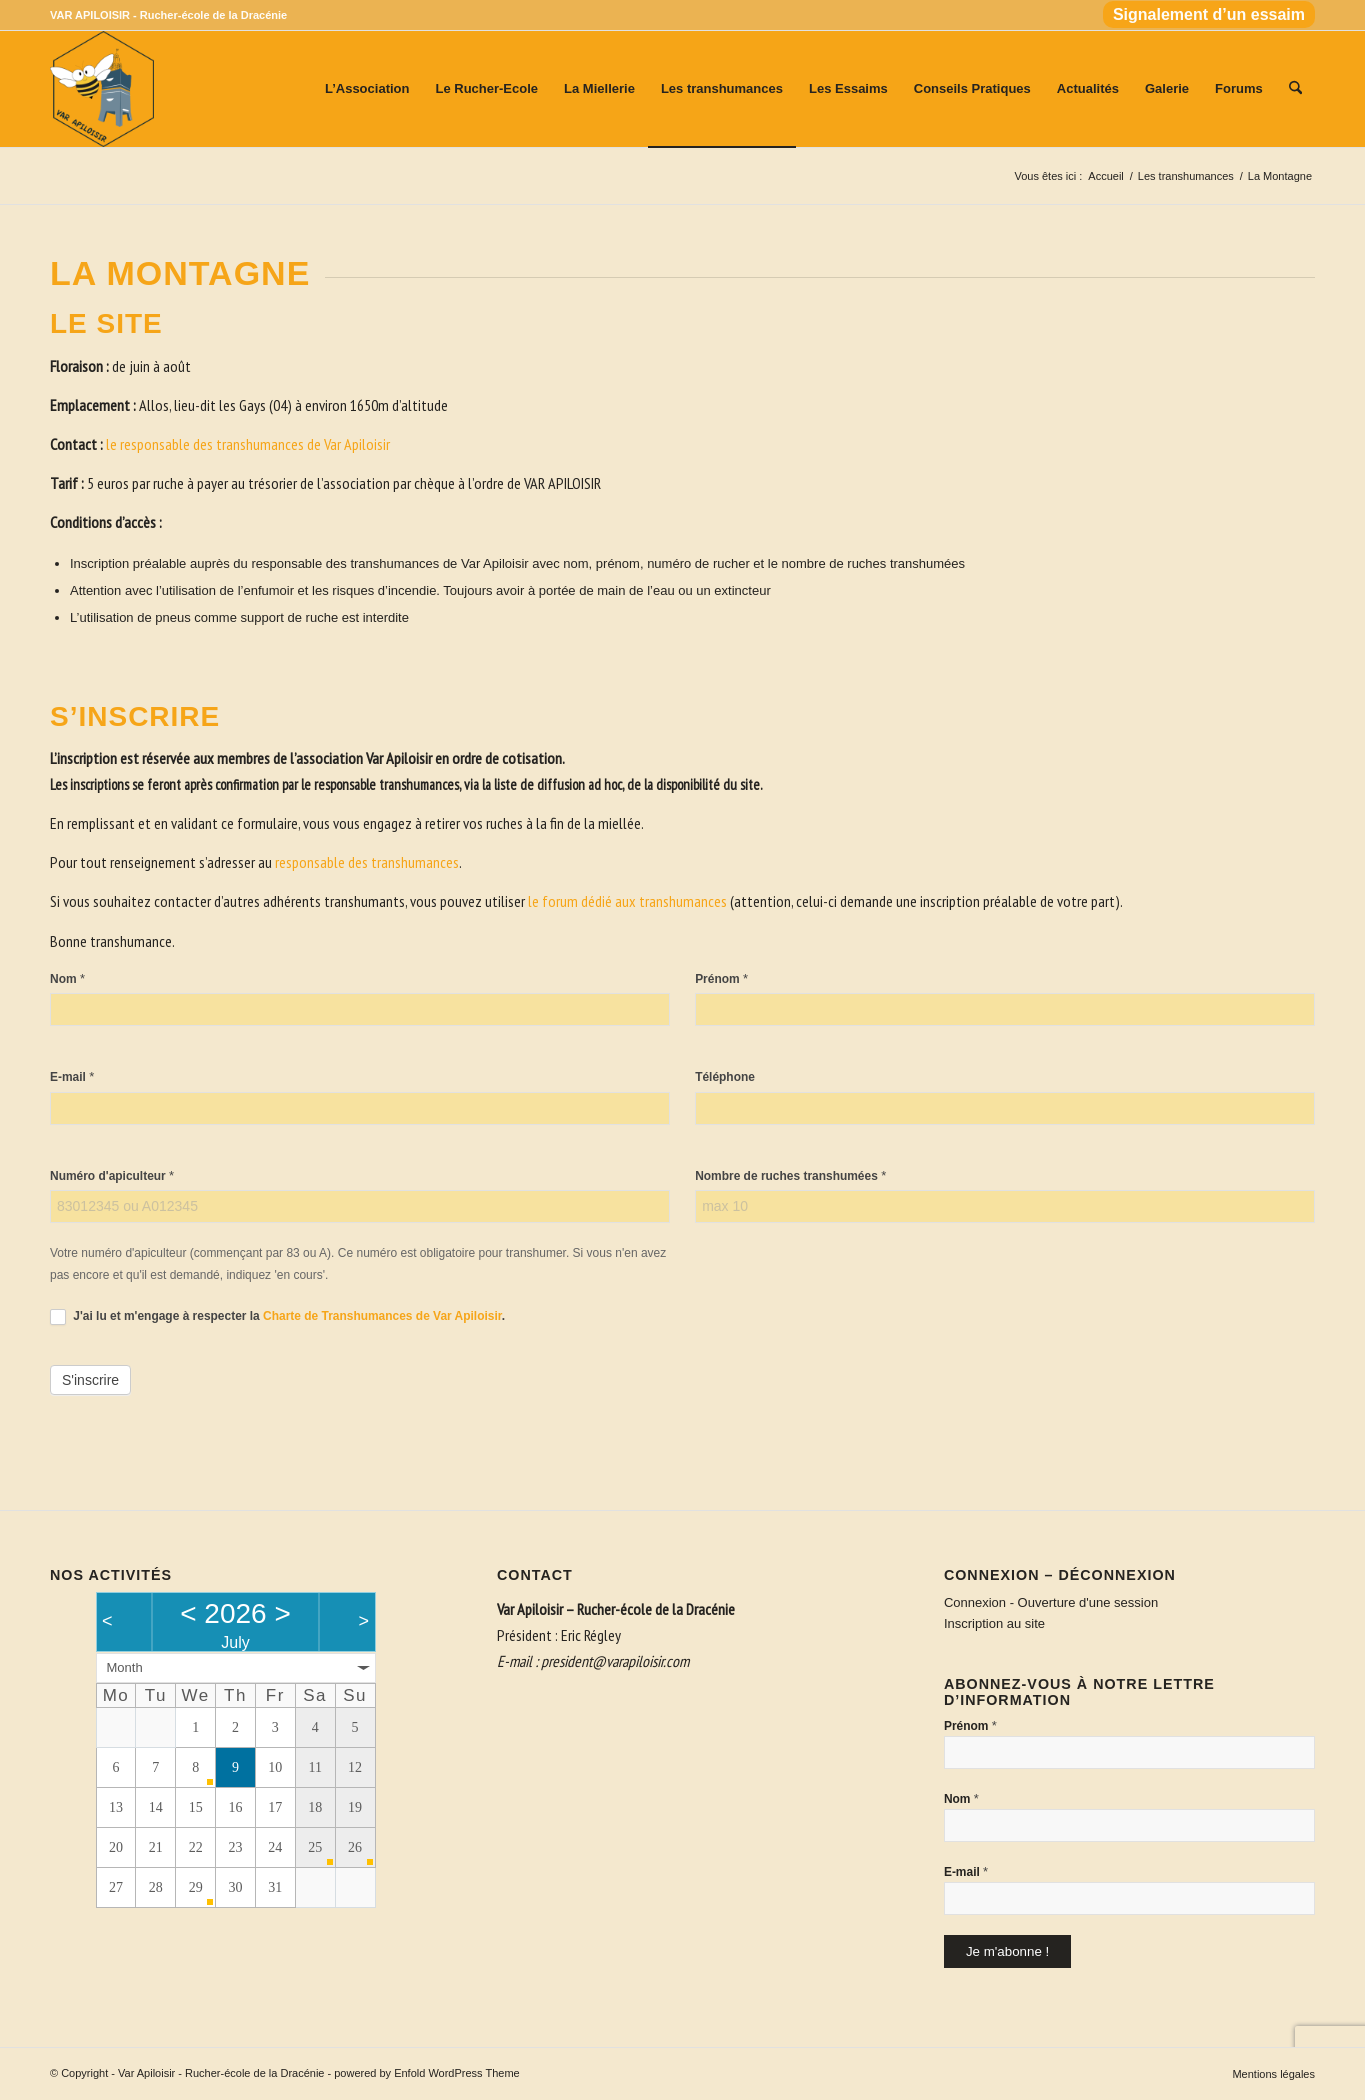 The image size is (1365, 2100). Describe the element at coordinates (277, 1317) in the screenshot. I see `J'ai lu et m'engage à respecter la .` at that location.